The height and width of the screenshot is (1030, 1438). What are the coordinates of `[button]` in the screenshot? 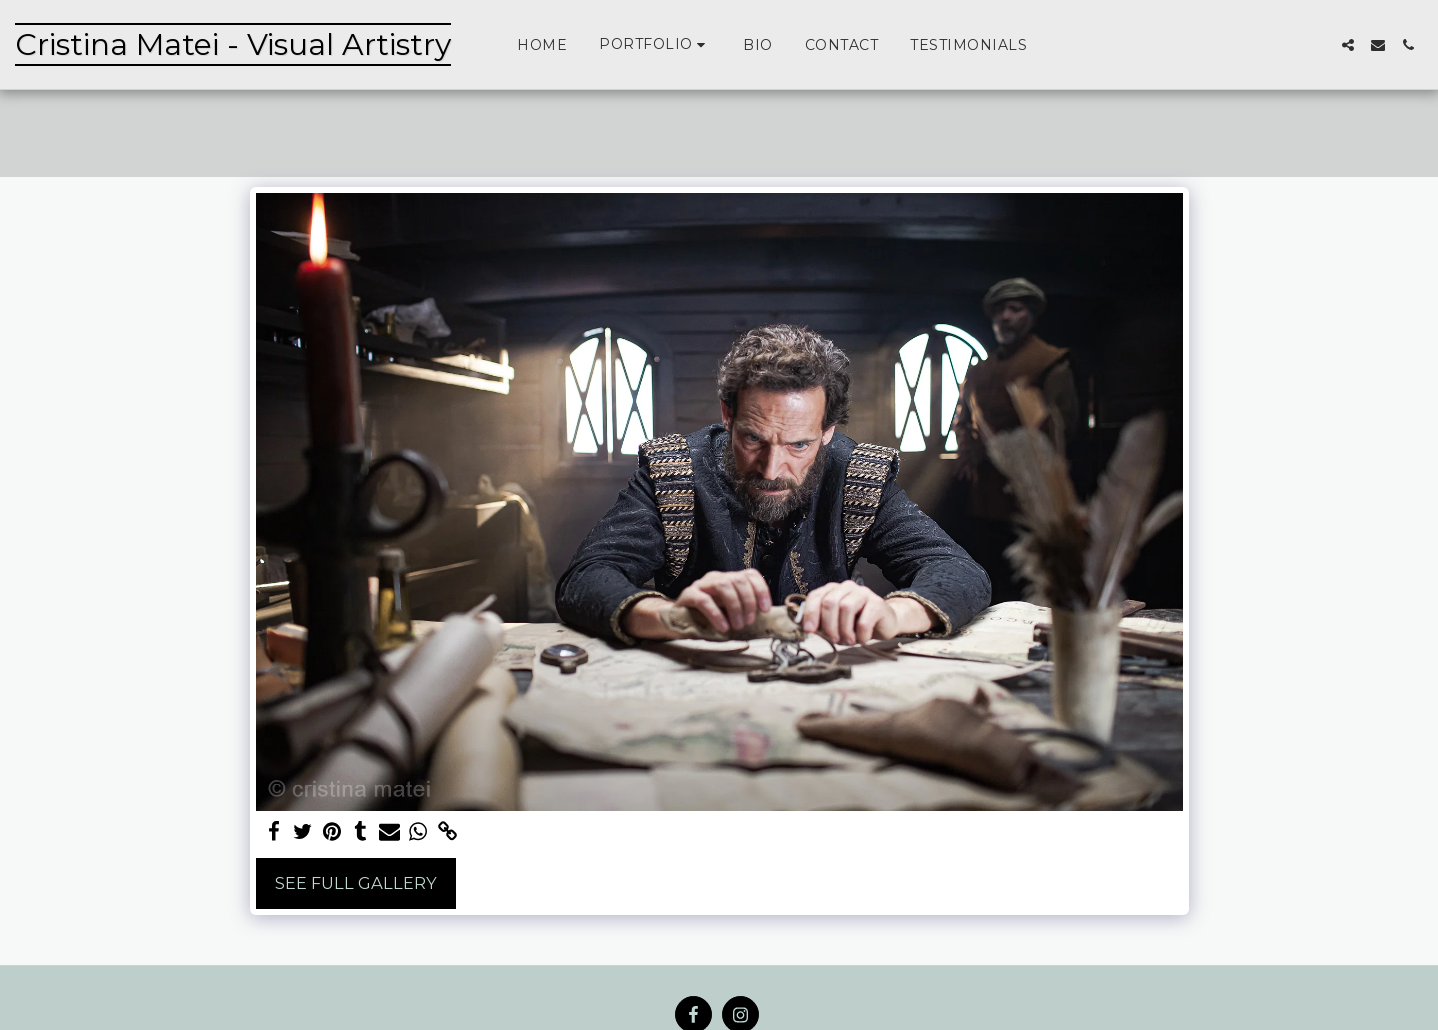 It's located at (655, 44).